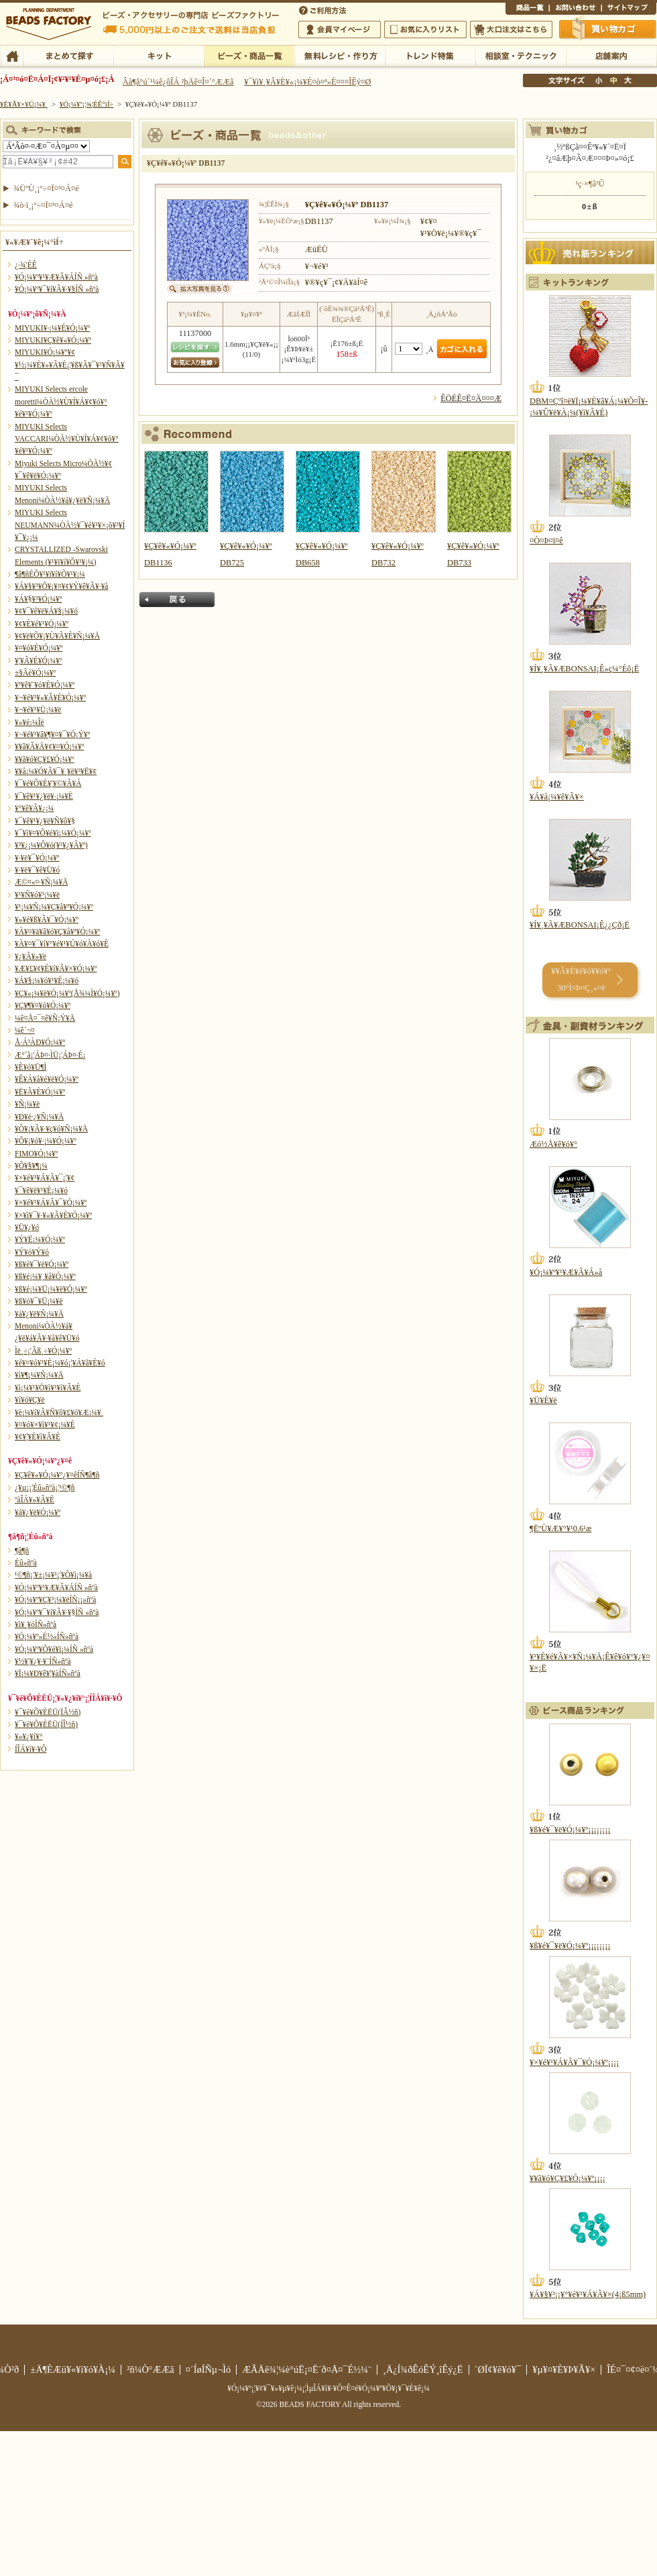 This screenshot has height=2576, width=657. What do you see at coordinates (306, 2369) in the screenshot?
I see `ÆÃÄê¾¦¼è°úË¡¤Ë´ð¤Å¤¯É½¼¨` at bounding box center [306, 2369].